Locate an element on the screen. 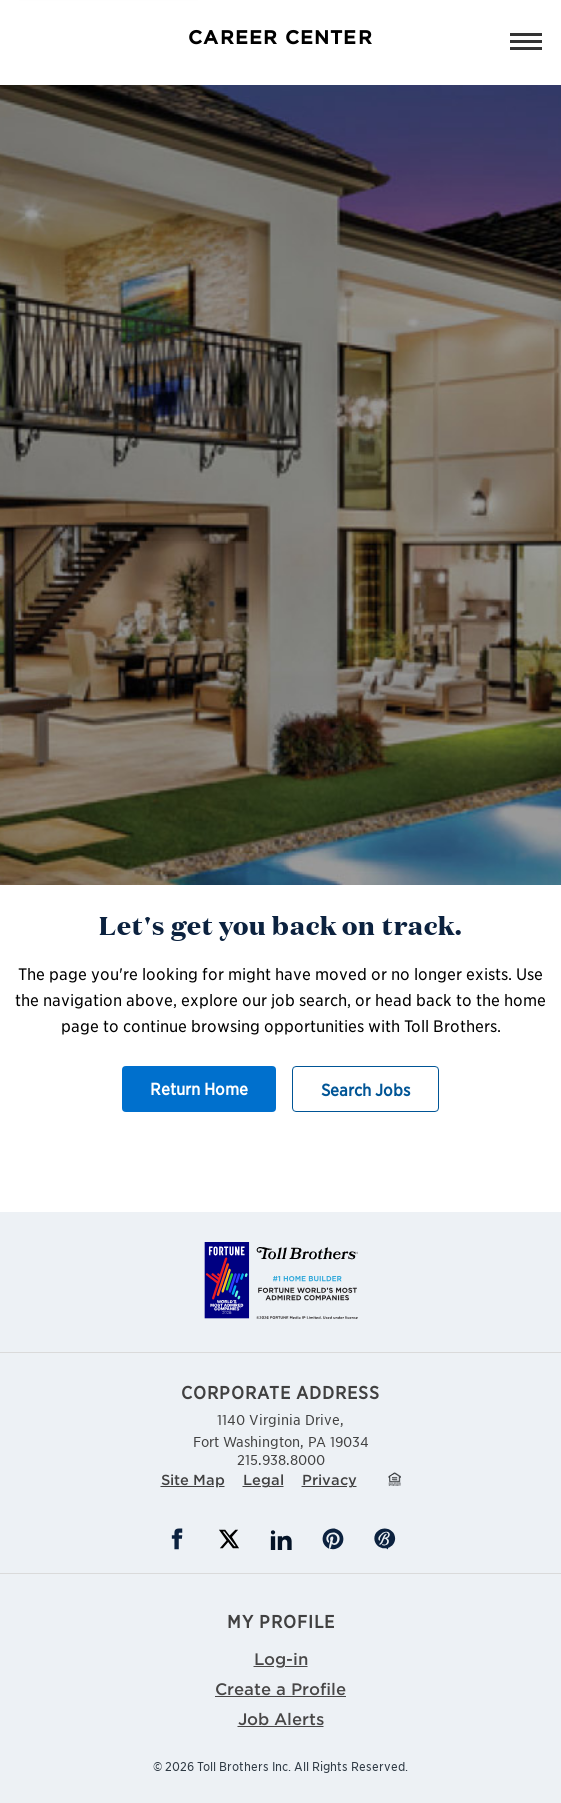 The width and height of the screenshot is (561, 1803). 215.938.8000 is located at coordinates (281, 1459).